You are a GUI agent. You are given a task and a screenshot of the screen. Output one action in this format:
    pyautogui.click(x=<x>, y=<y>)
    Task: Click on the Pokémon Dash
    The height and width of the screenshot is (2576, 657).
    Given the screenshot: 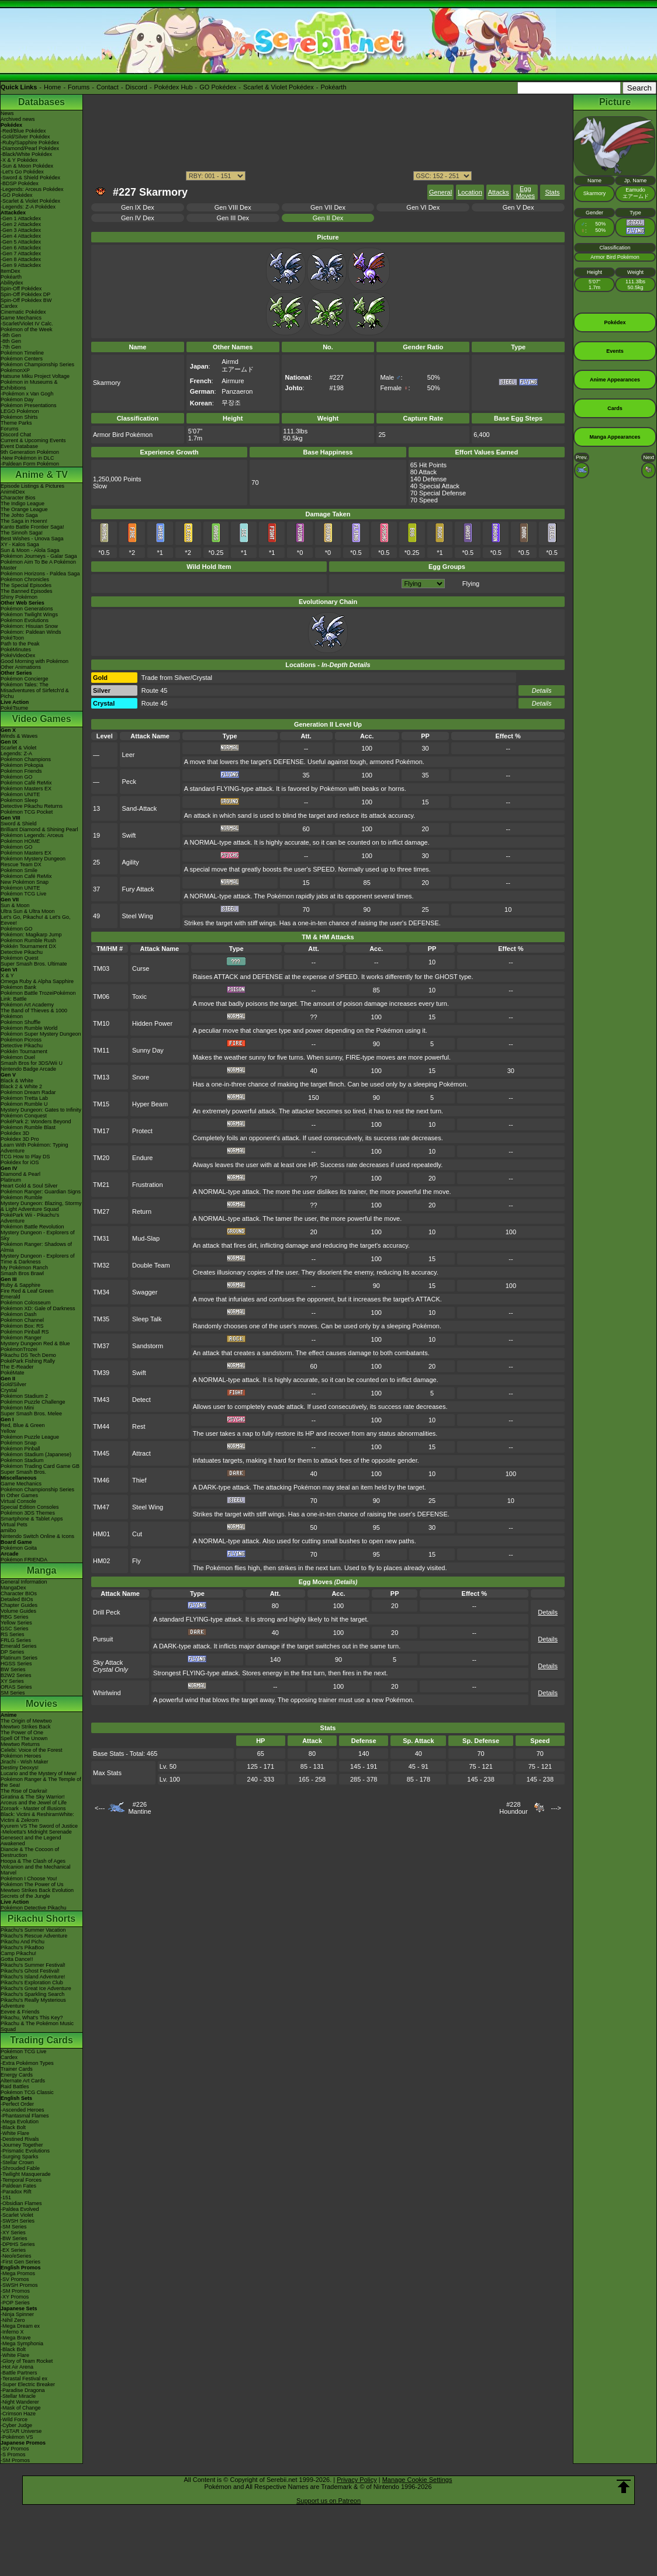 What is the action you would take?
    pyautogui.click(x=19, y=1314)
    